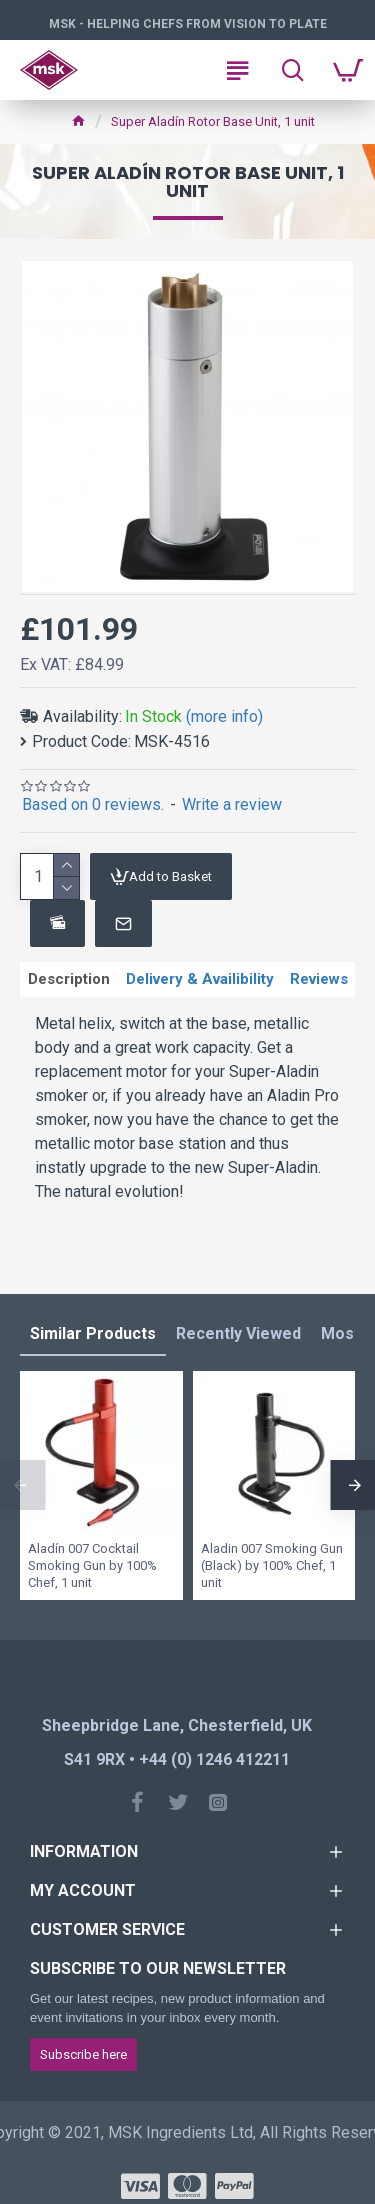 The height and width of the screenshot is (2204, 375). What do you see at coordinates (93, 1333) in the screenshot?
I see `Similar Products` at bounding box center [93, 1333].